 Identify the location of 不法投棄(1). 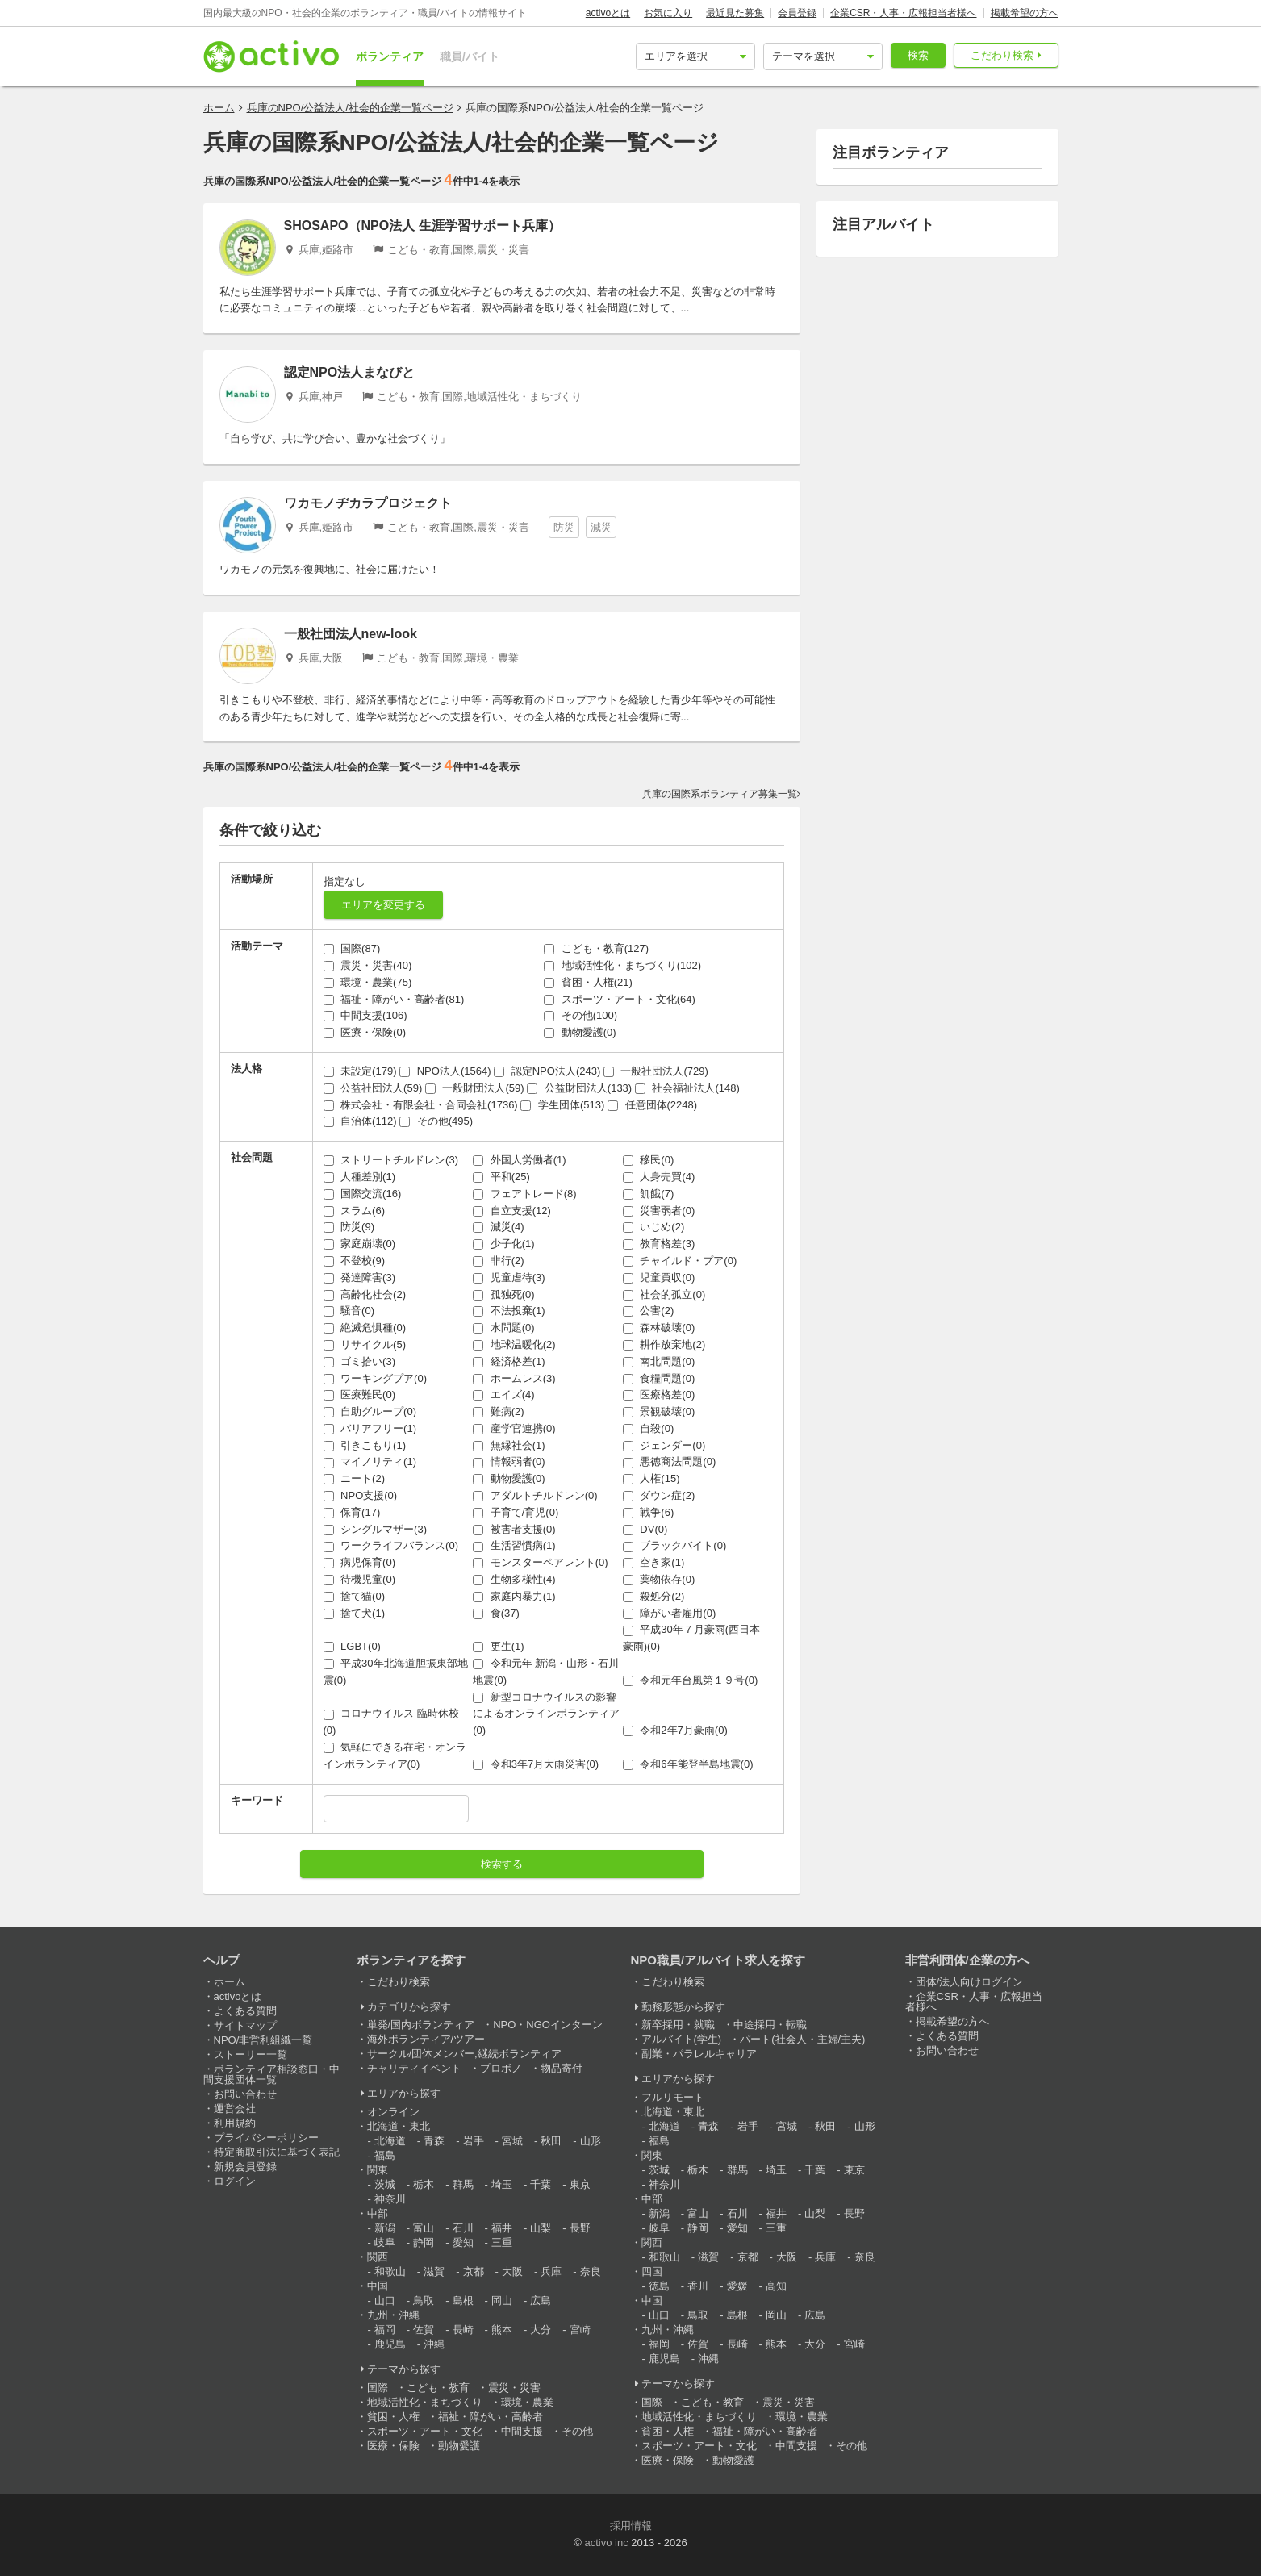
(509, 1311).